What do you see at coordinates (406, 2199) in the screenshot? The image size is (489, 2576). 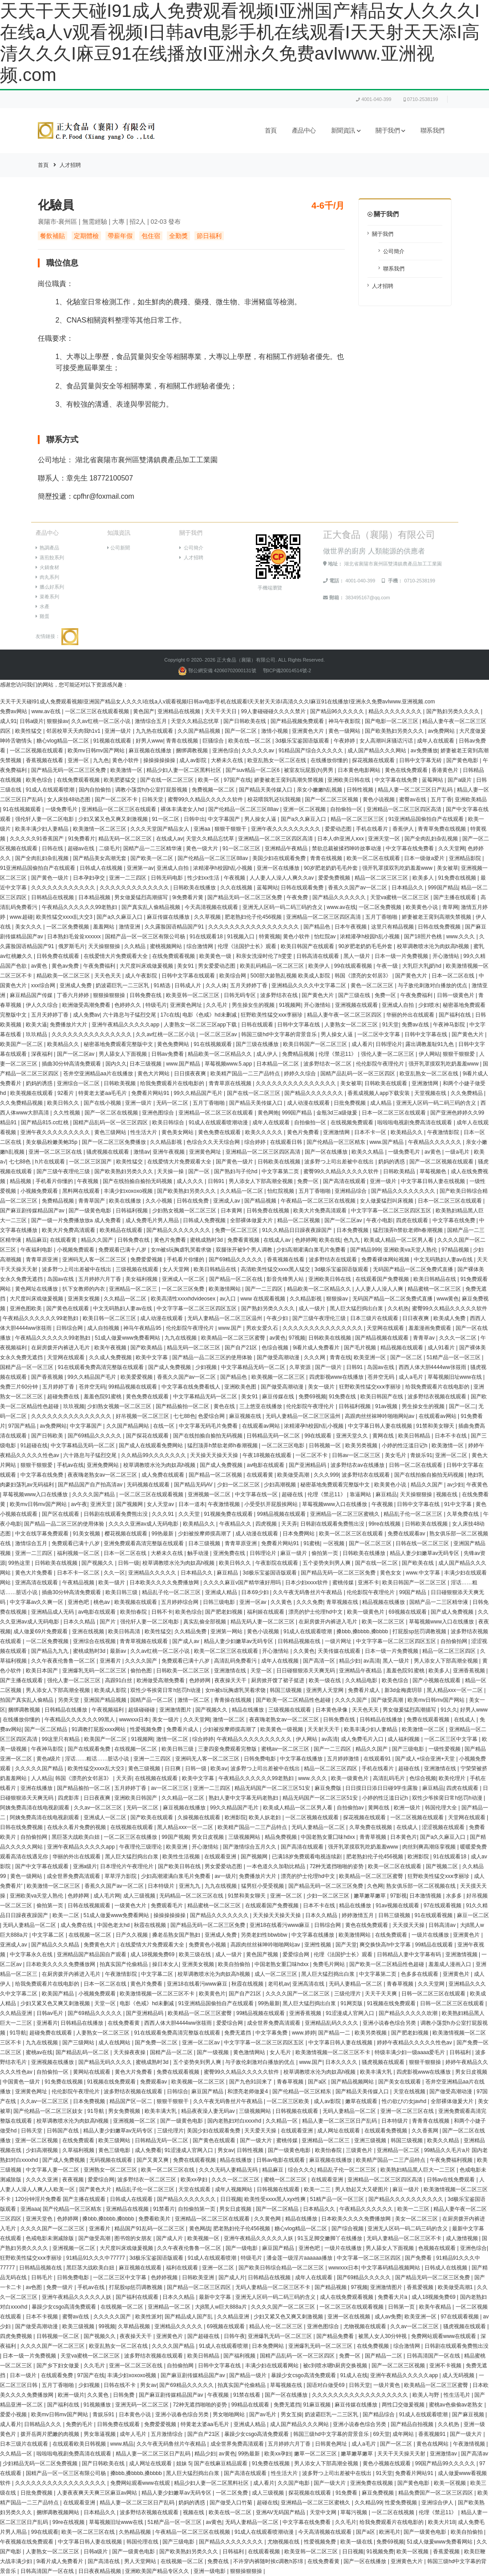 I see `国产精品久久久久久久久久久久` at bounding box center [406, 2199].